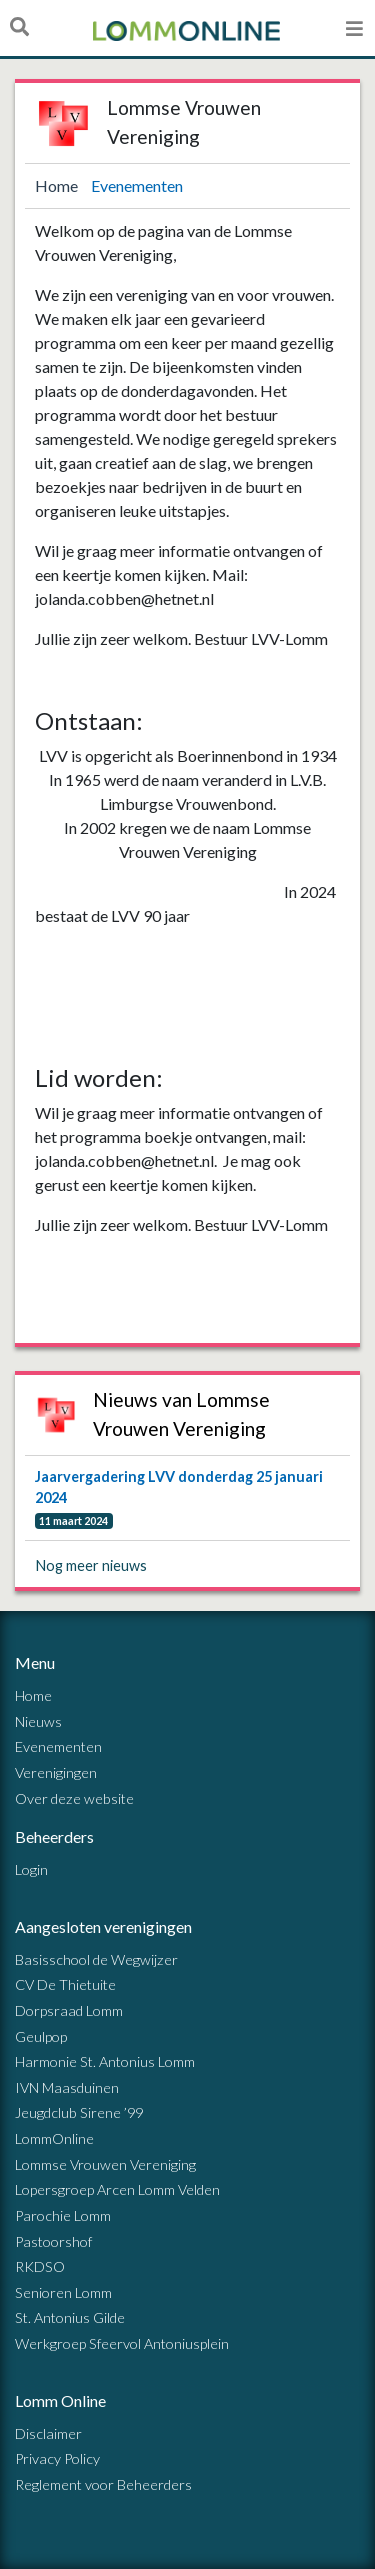  Describe the element at coordinates (79, 2112) in the screenshot. I see `Jeugdclub Sirene ’99` at that location.